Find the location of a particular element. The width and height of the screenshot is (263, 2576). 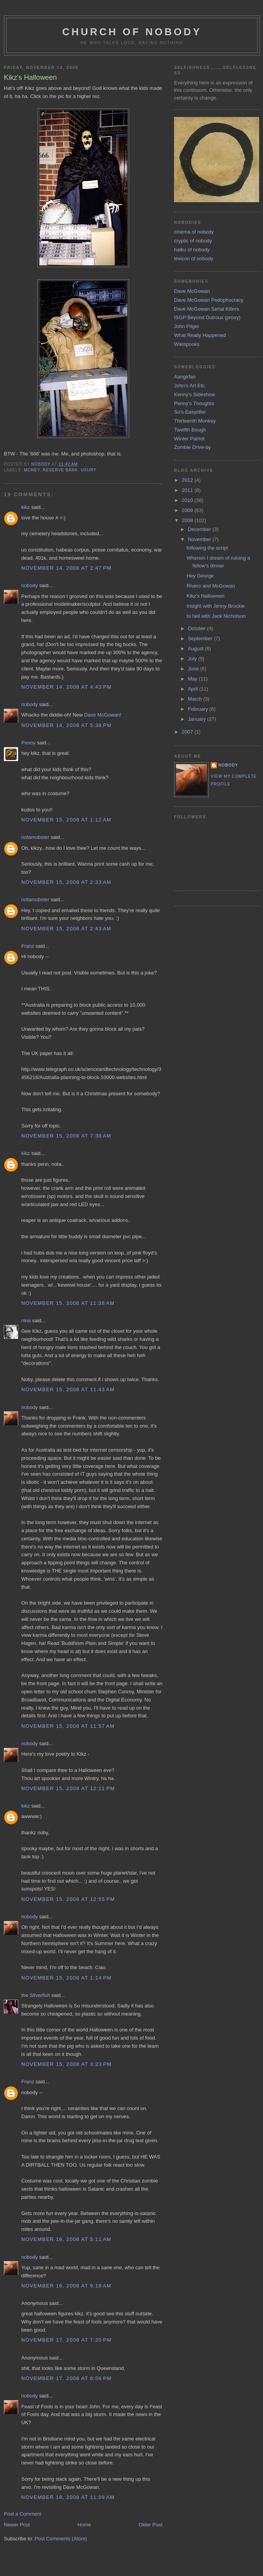

Kenny's Sideshow is located at coordinates (194, 394).